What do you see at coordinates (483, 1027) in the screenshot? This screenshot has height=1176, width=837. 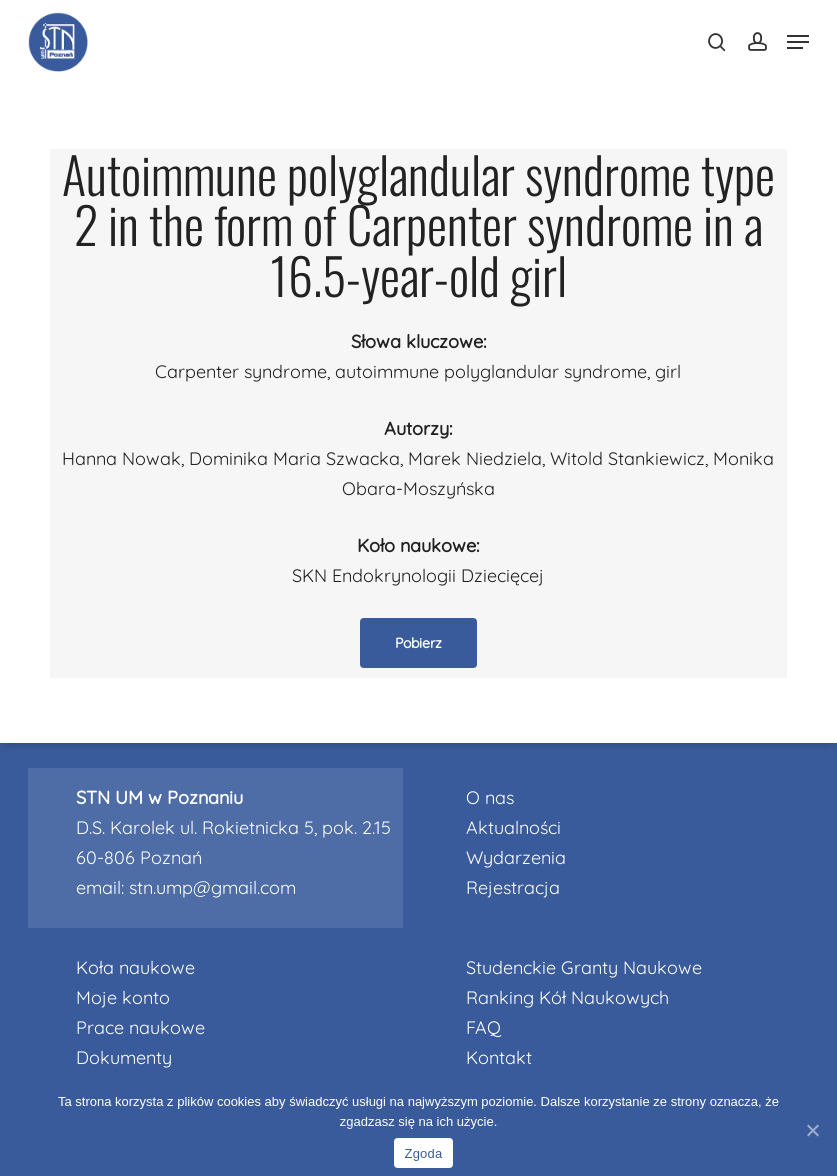 I see `FAQ` at bounding box center [483, 1027].